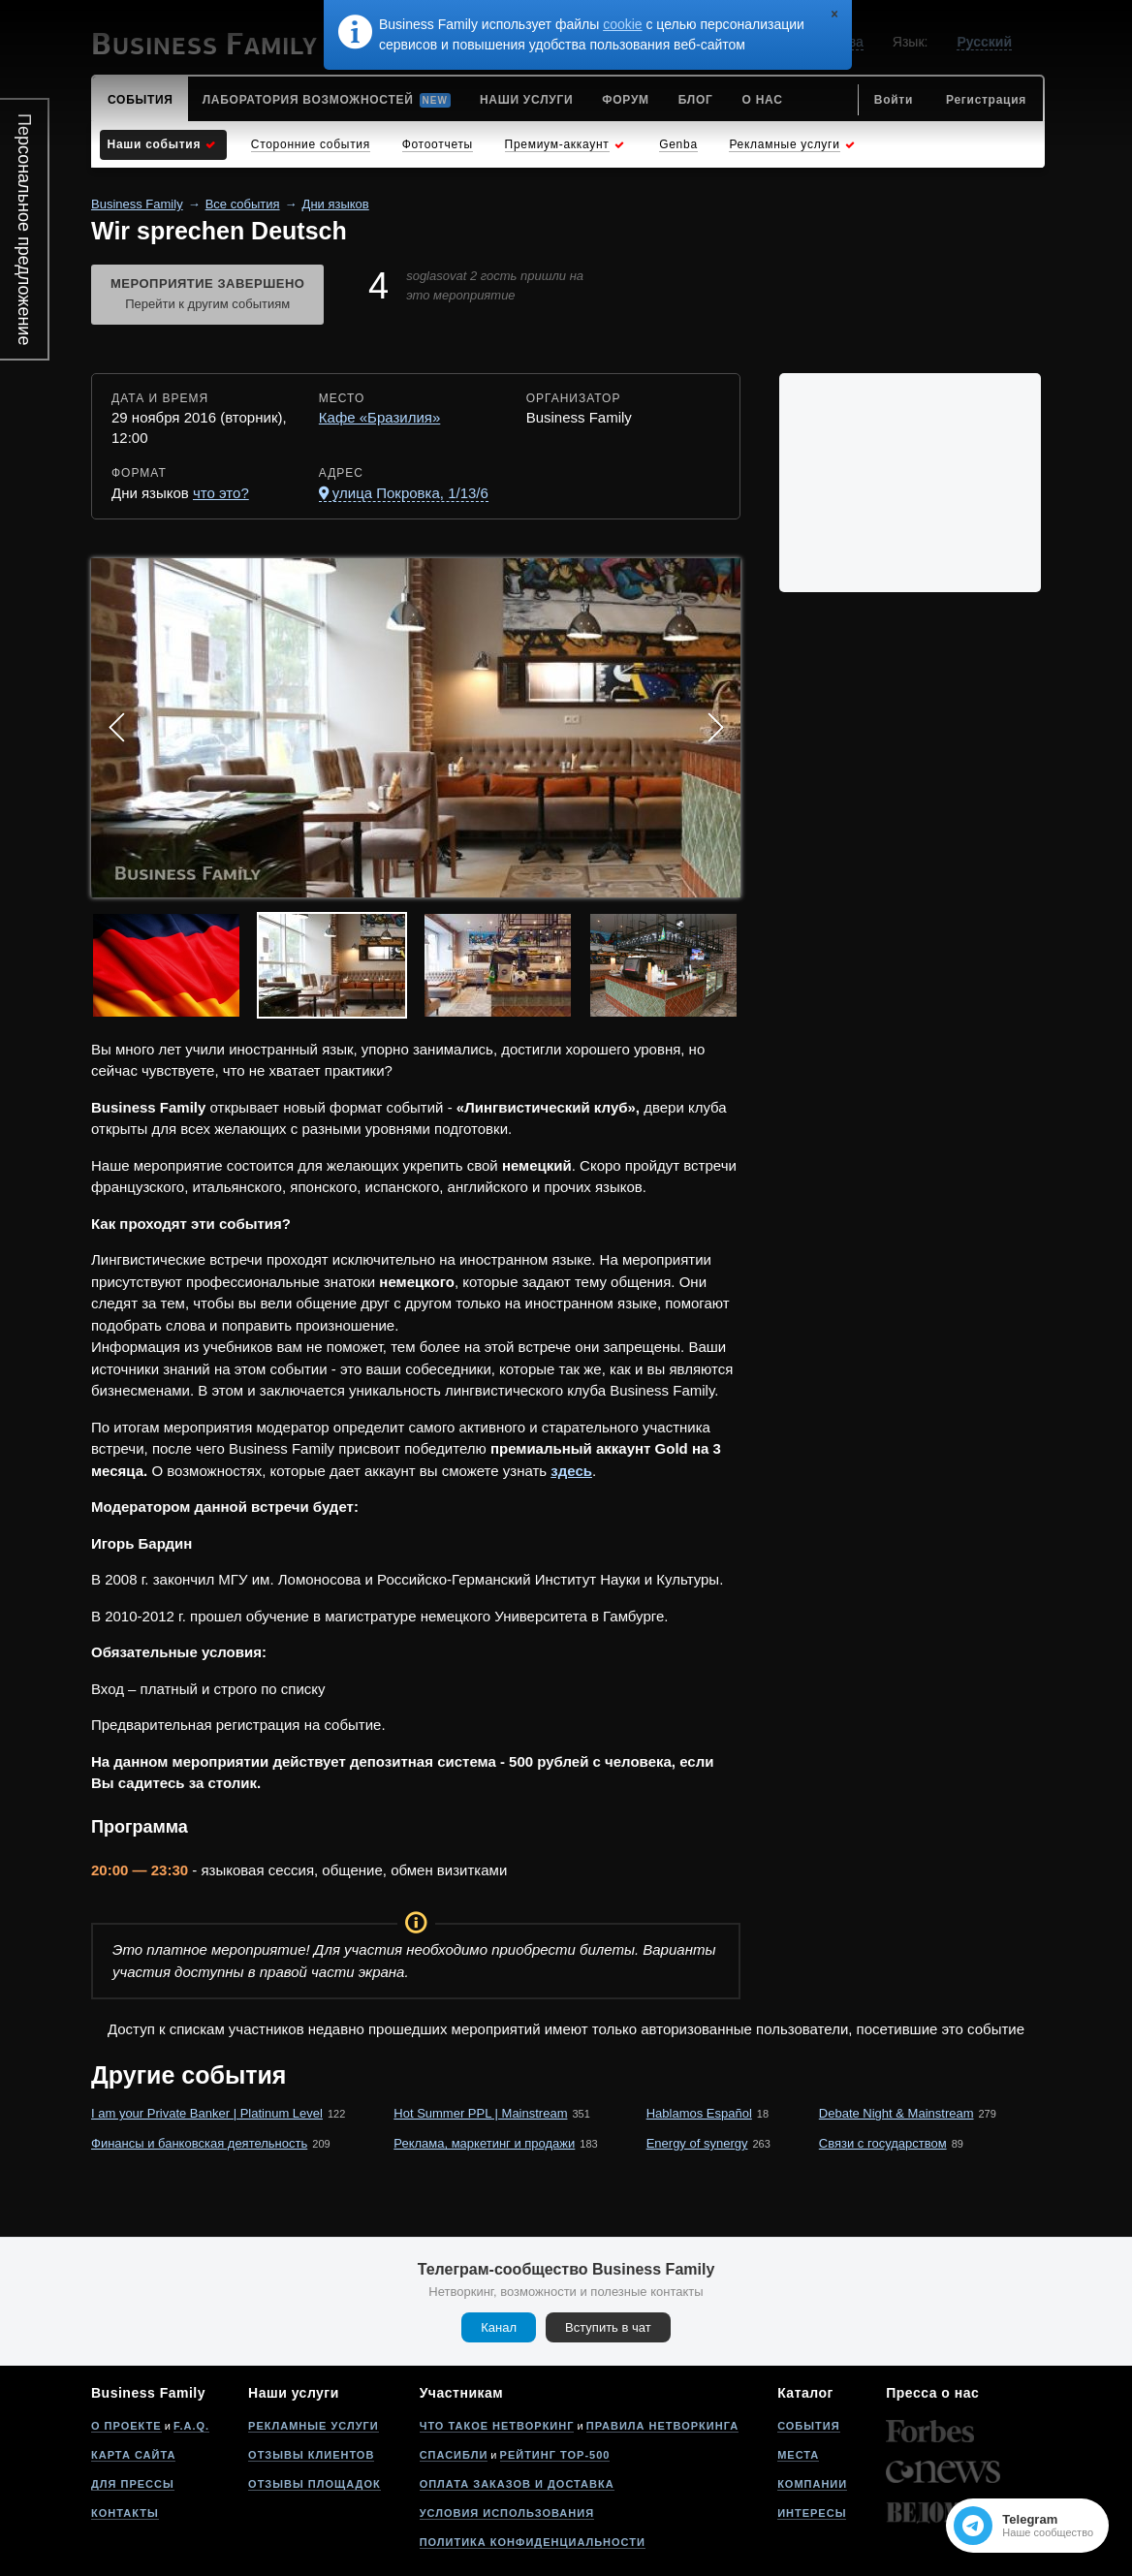 The height and width of the screenshot is (2576, 1132). I want to click on Компании, so click(812, 2484).